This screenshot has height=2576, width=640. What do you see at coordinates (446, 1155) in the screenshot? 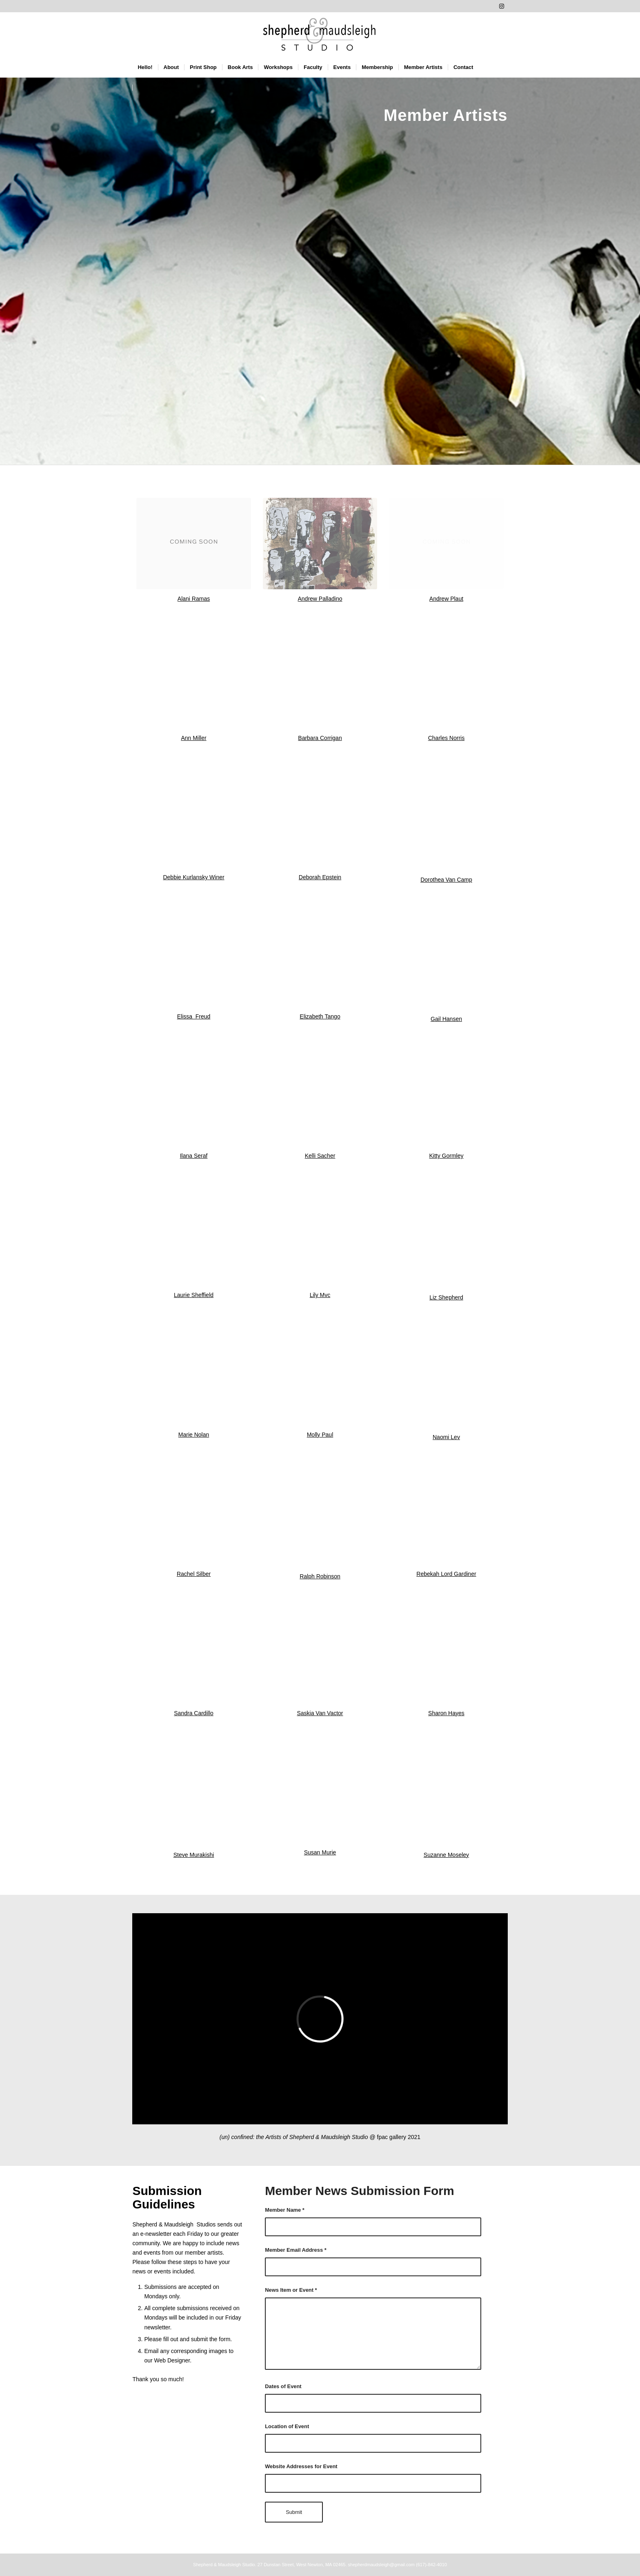
I see `Kitty Gormley` at bounding box center [446, 1155].